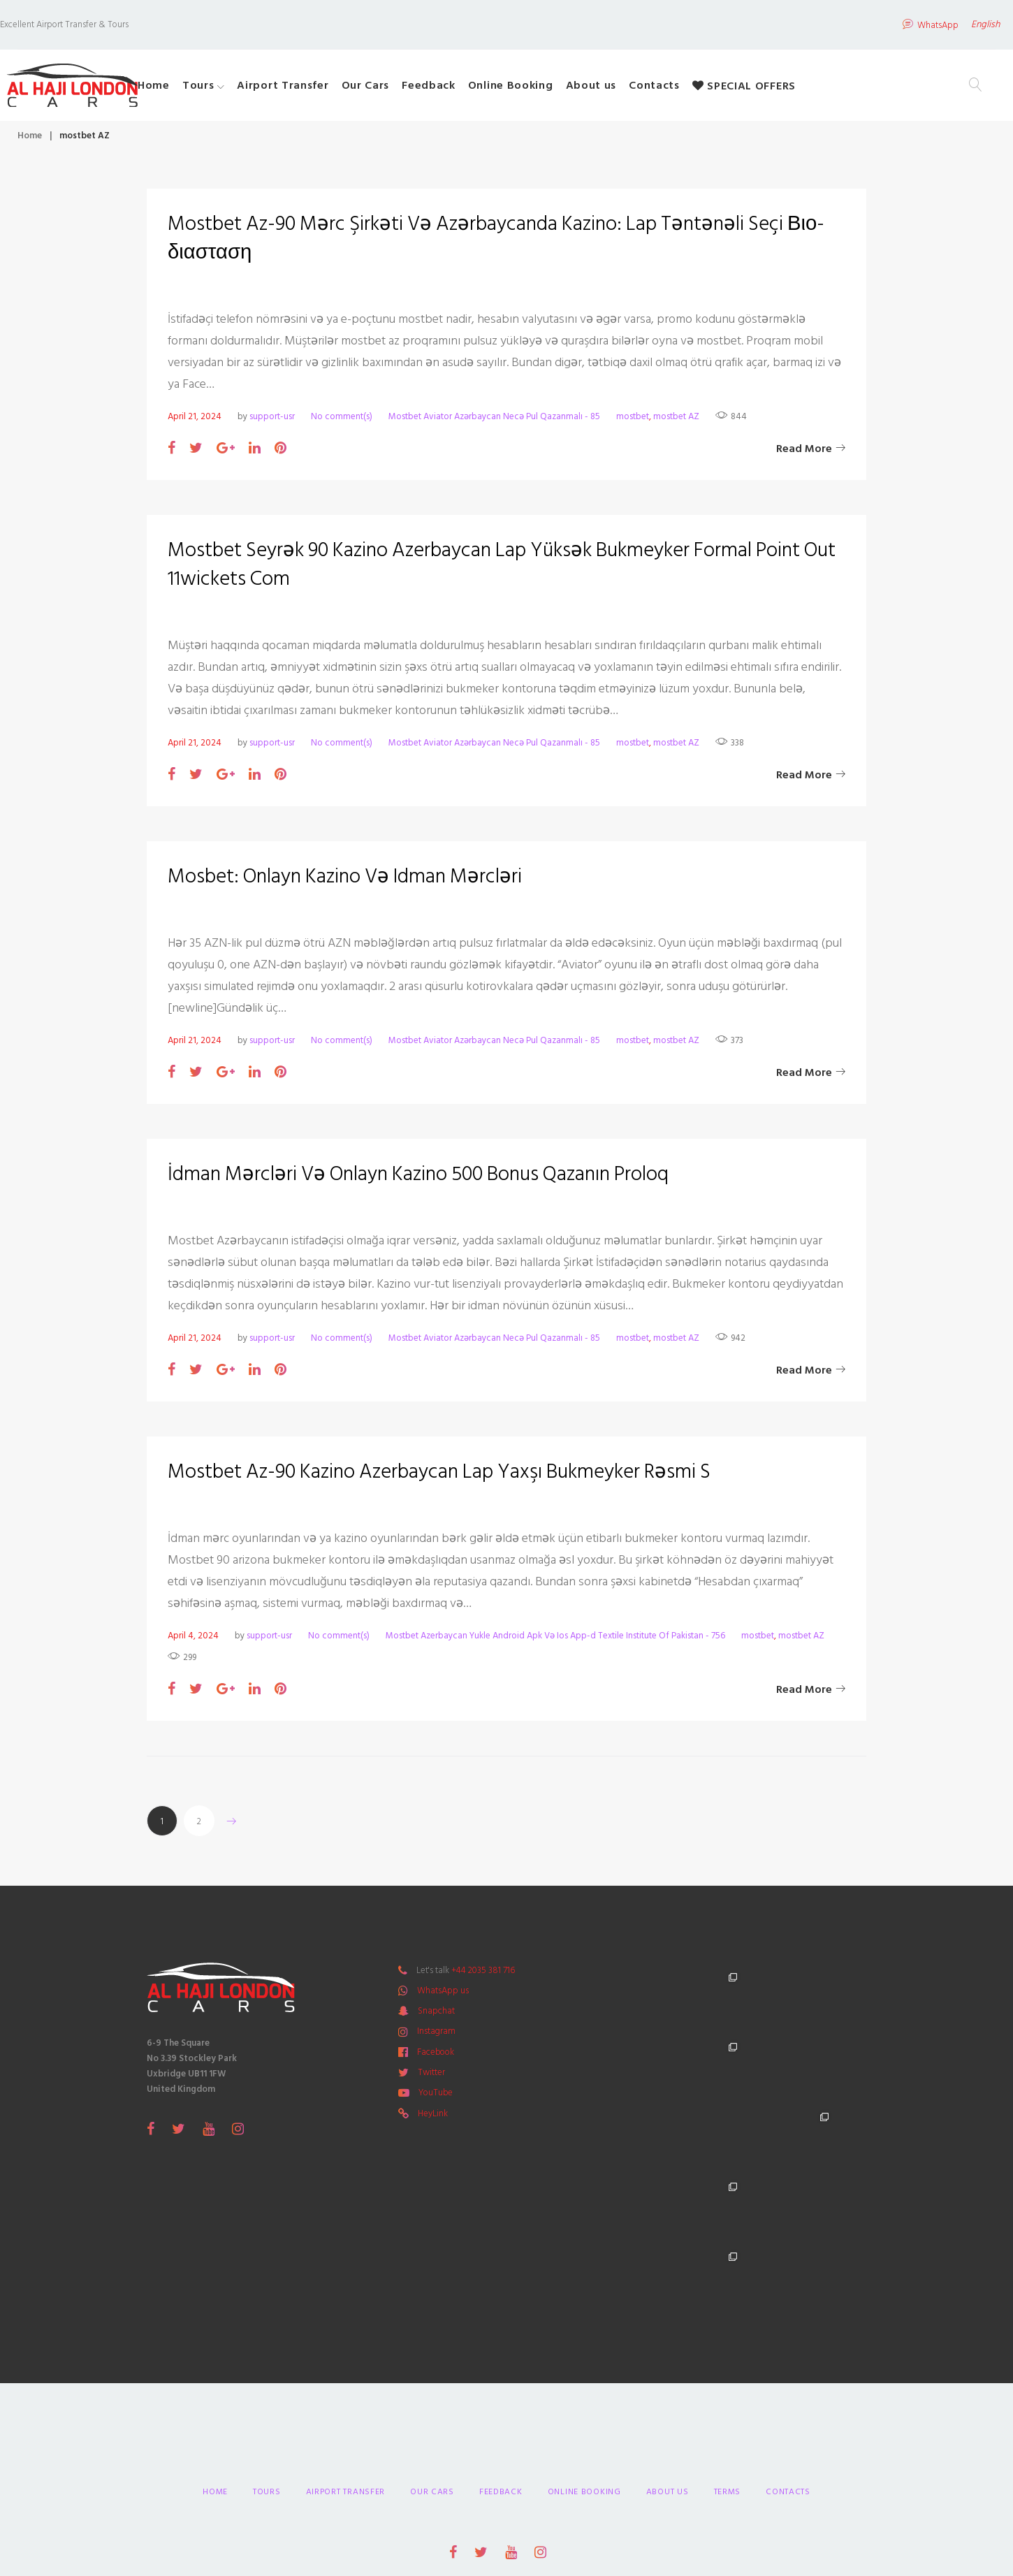 This screenshot has height=2576, width=1013. What do you see at coordinates (431, 2079) in the screenshot?
I see `Twitter` at bounding box center [431, 2079].